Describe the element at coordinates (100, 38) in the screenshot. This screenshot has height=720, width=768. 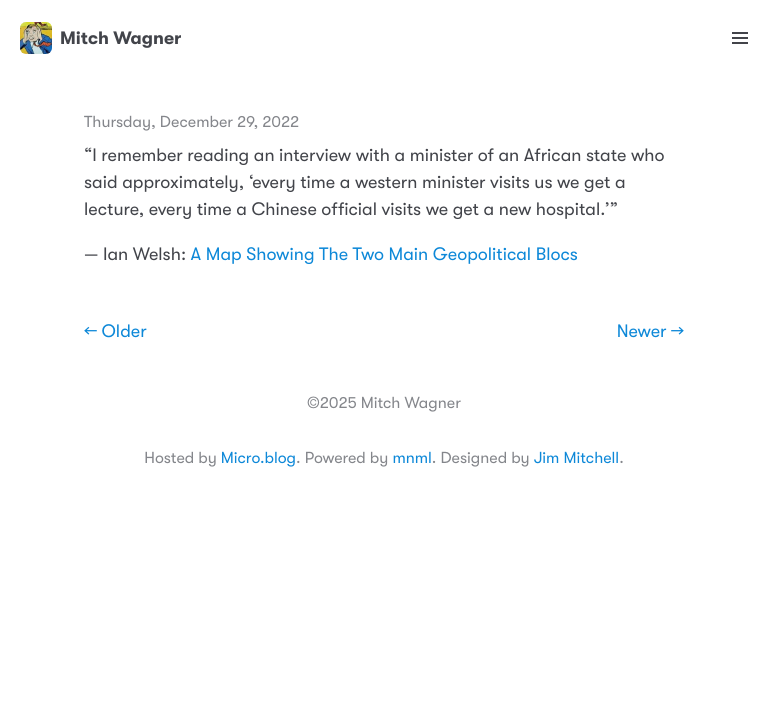
I see `Mitch Wagner` at that location.